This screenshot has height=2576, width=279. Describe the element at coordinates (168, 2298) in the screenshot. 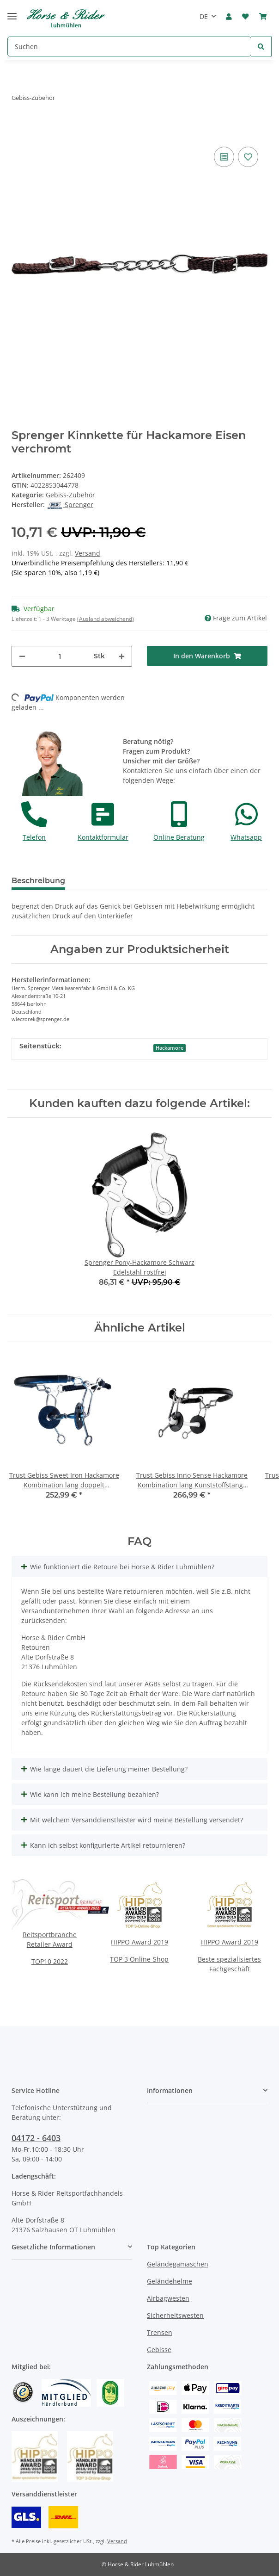

I see `Airbagwesten` at that location.